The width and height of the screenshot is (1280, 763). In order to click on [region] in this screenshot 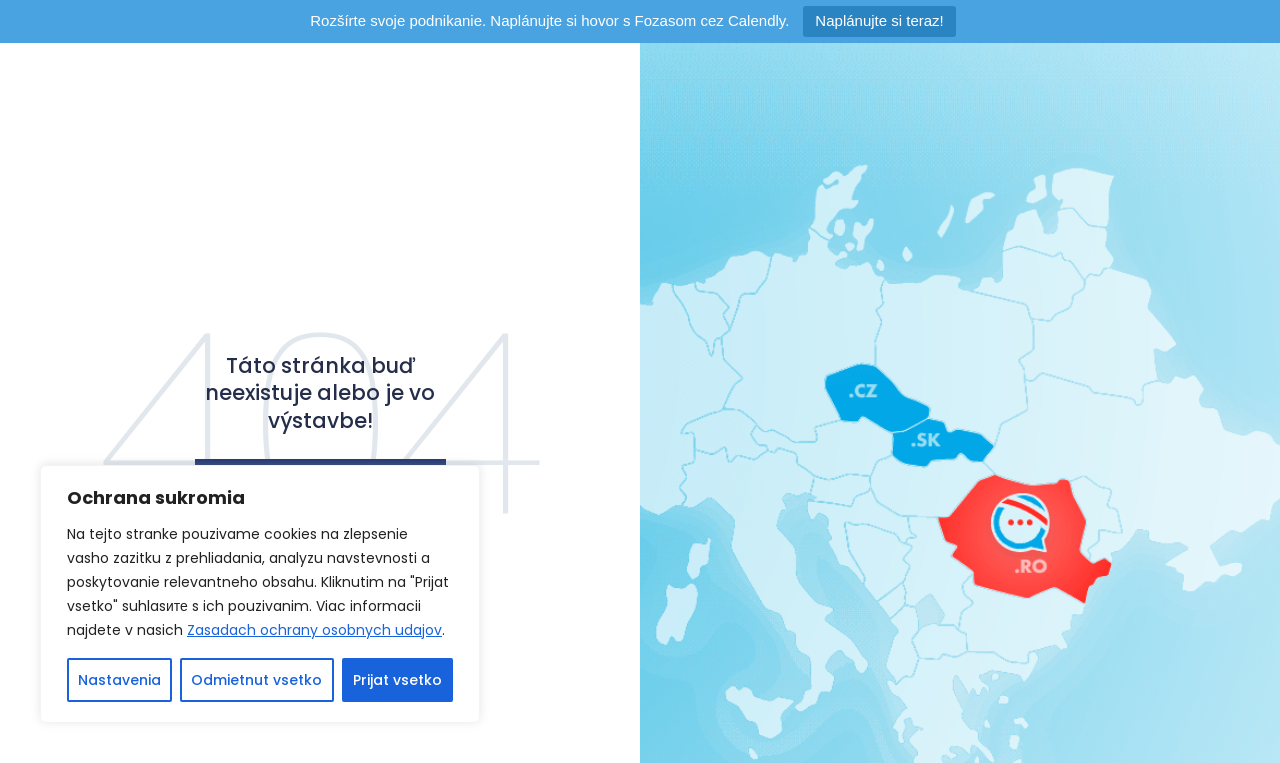, I will do `click(260, 594)`.